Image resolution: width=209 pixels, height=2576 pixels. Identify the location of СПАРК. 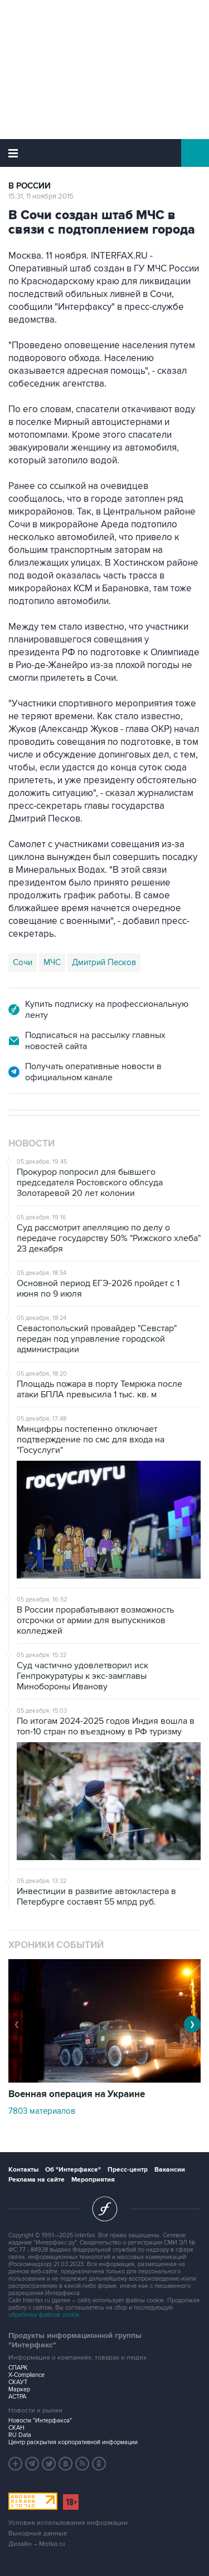
(18, 2367).